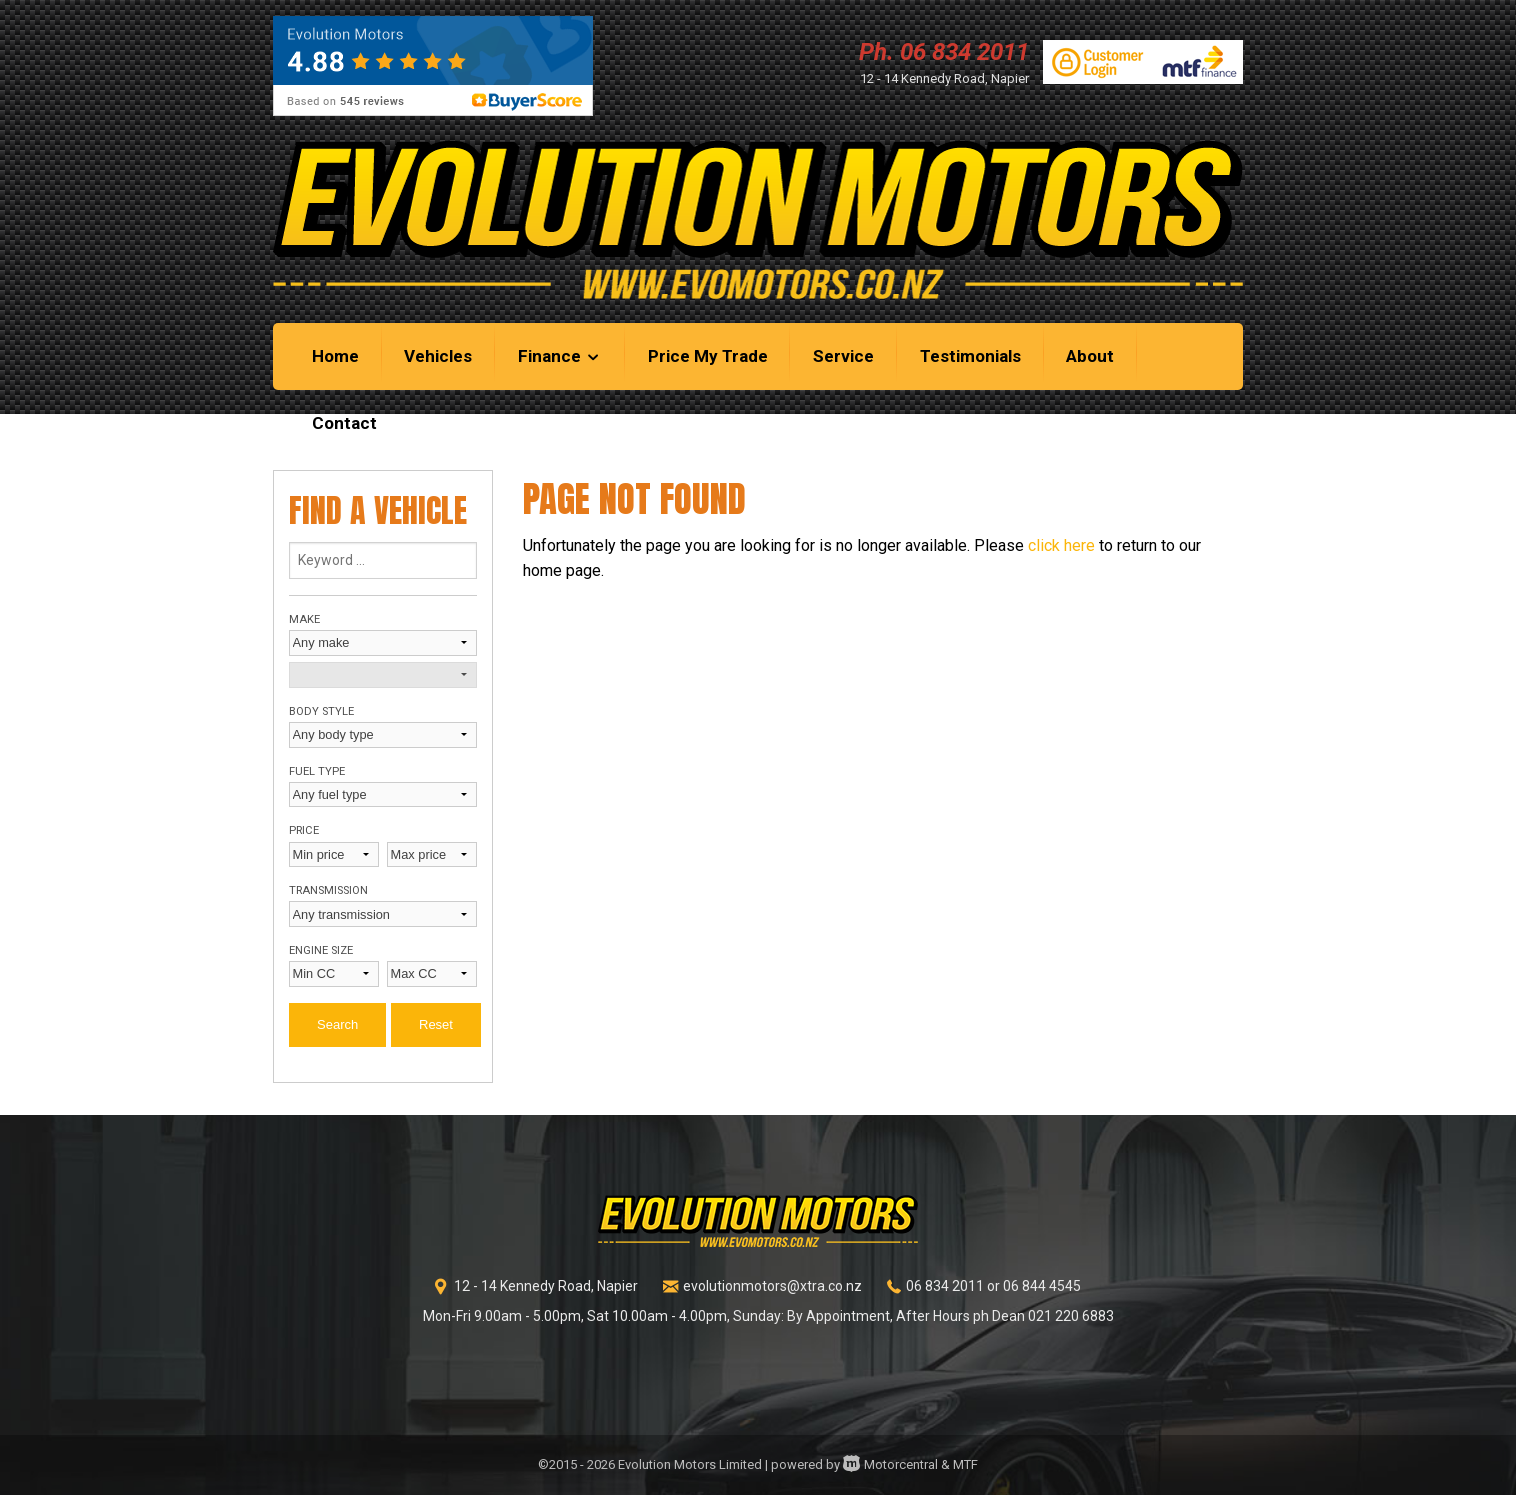 The width and height of the screenshot is (1516, 1495). Describe the element at coordinates (335, 356) in the screenshot. I see `Home` at that location.